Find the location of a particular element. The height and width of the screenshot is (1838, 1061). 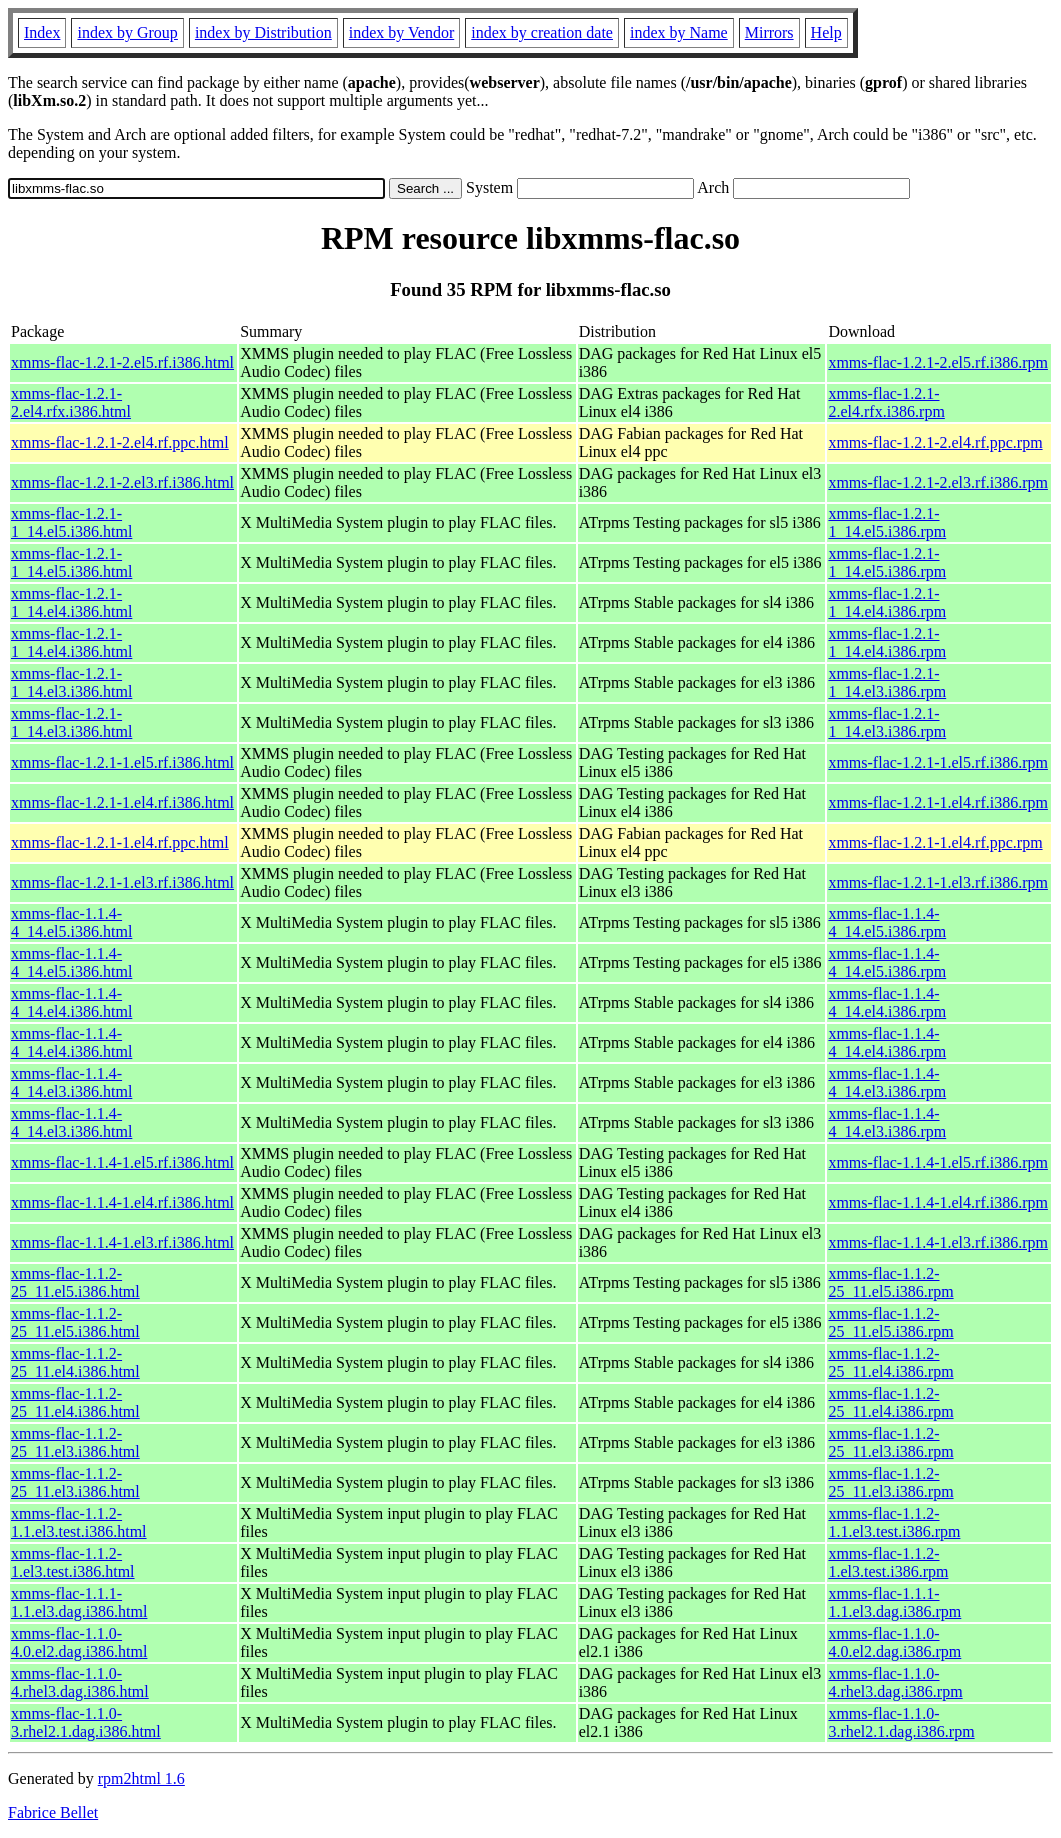

xmms-flac-1.1.2-1.el3.test.i386.html is located at coordinates (73, 1562).